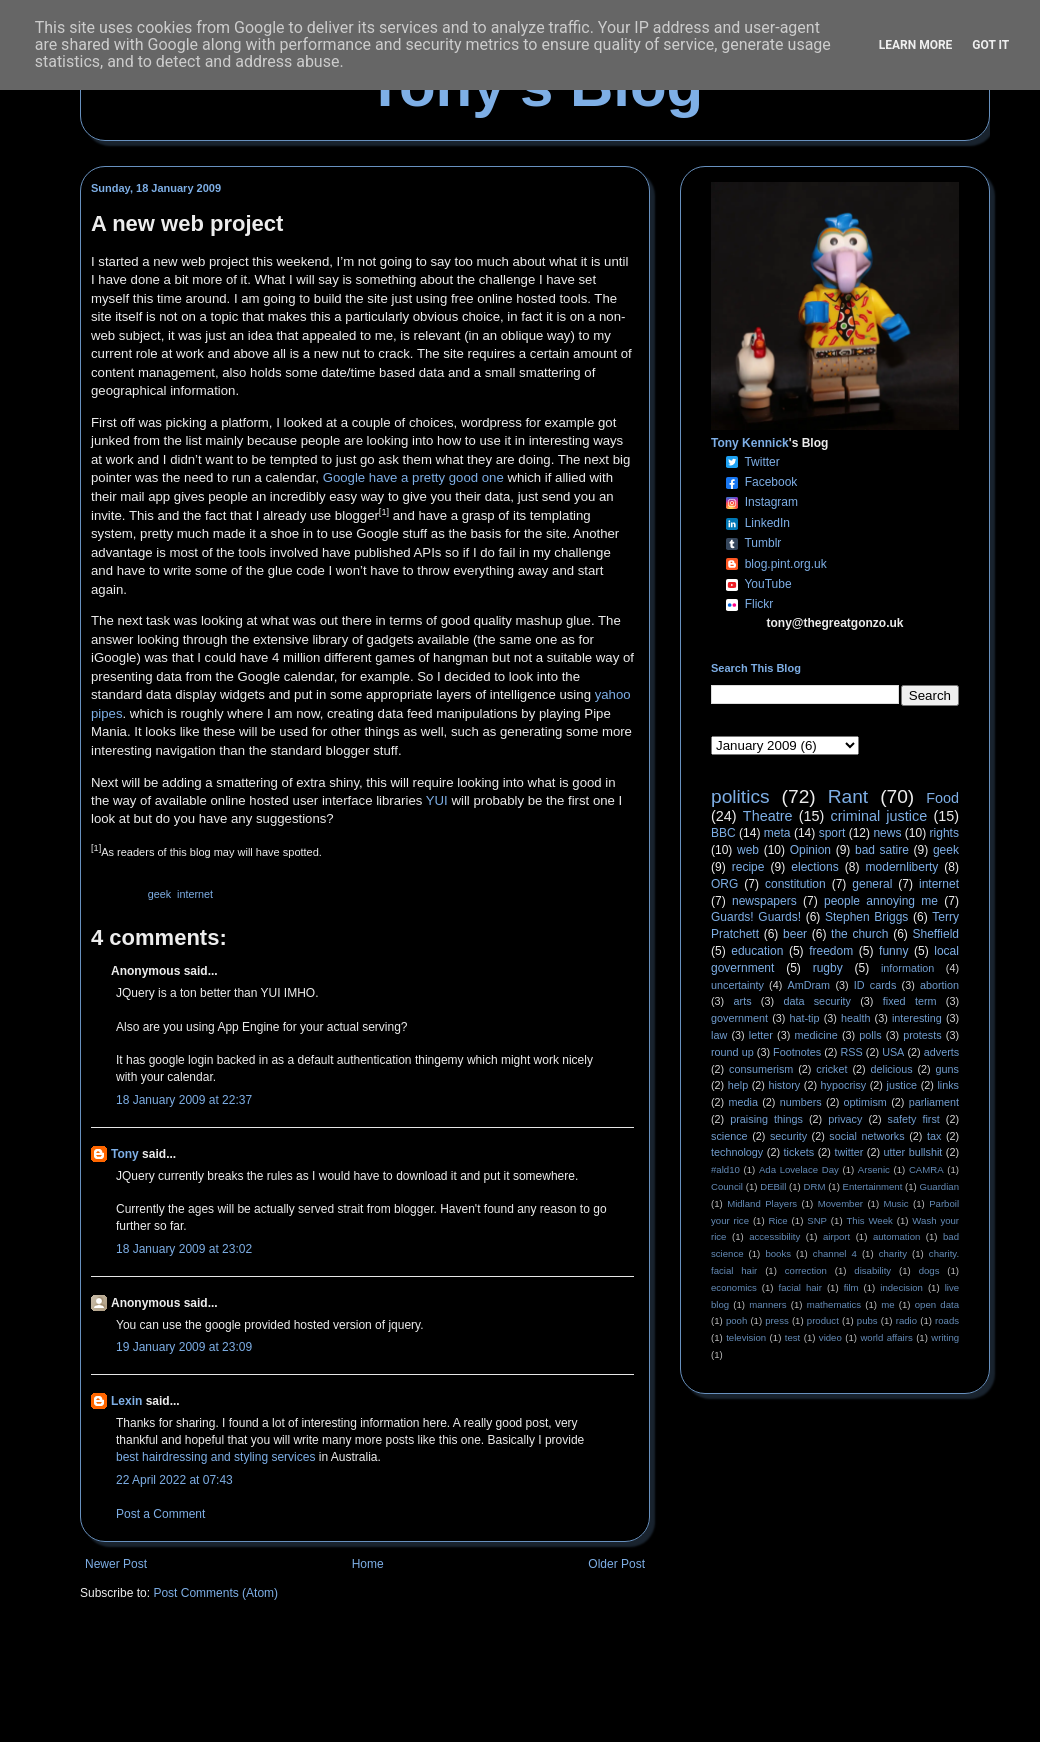  Describe the element at coordinates (910, 1001) in the screenshot. I see `fixed term` at that location.